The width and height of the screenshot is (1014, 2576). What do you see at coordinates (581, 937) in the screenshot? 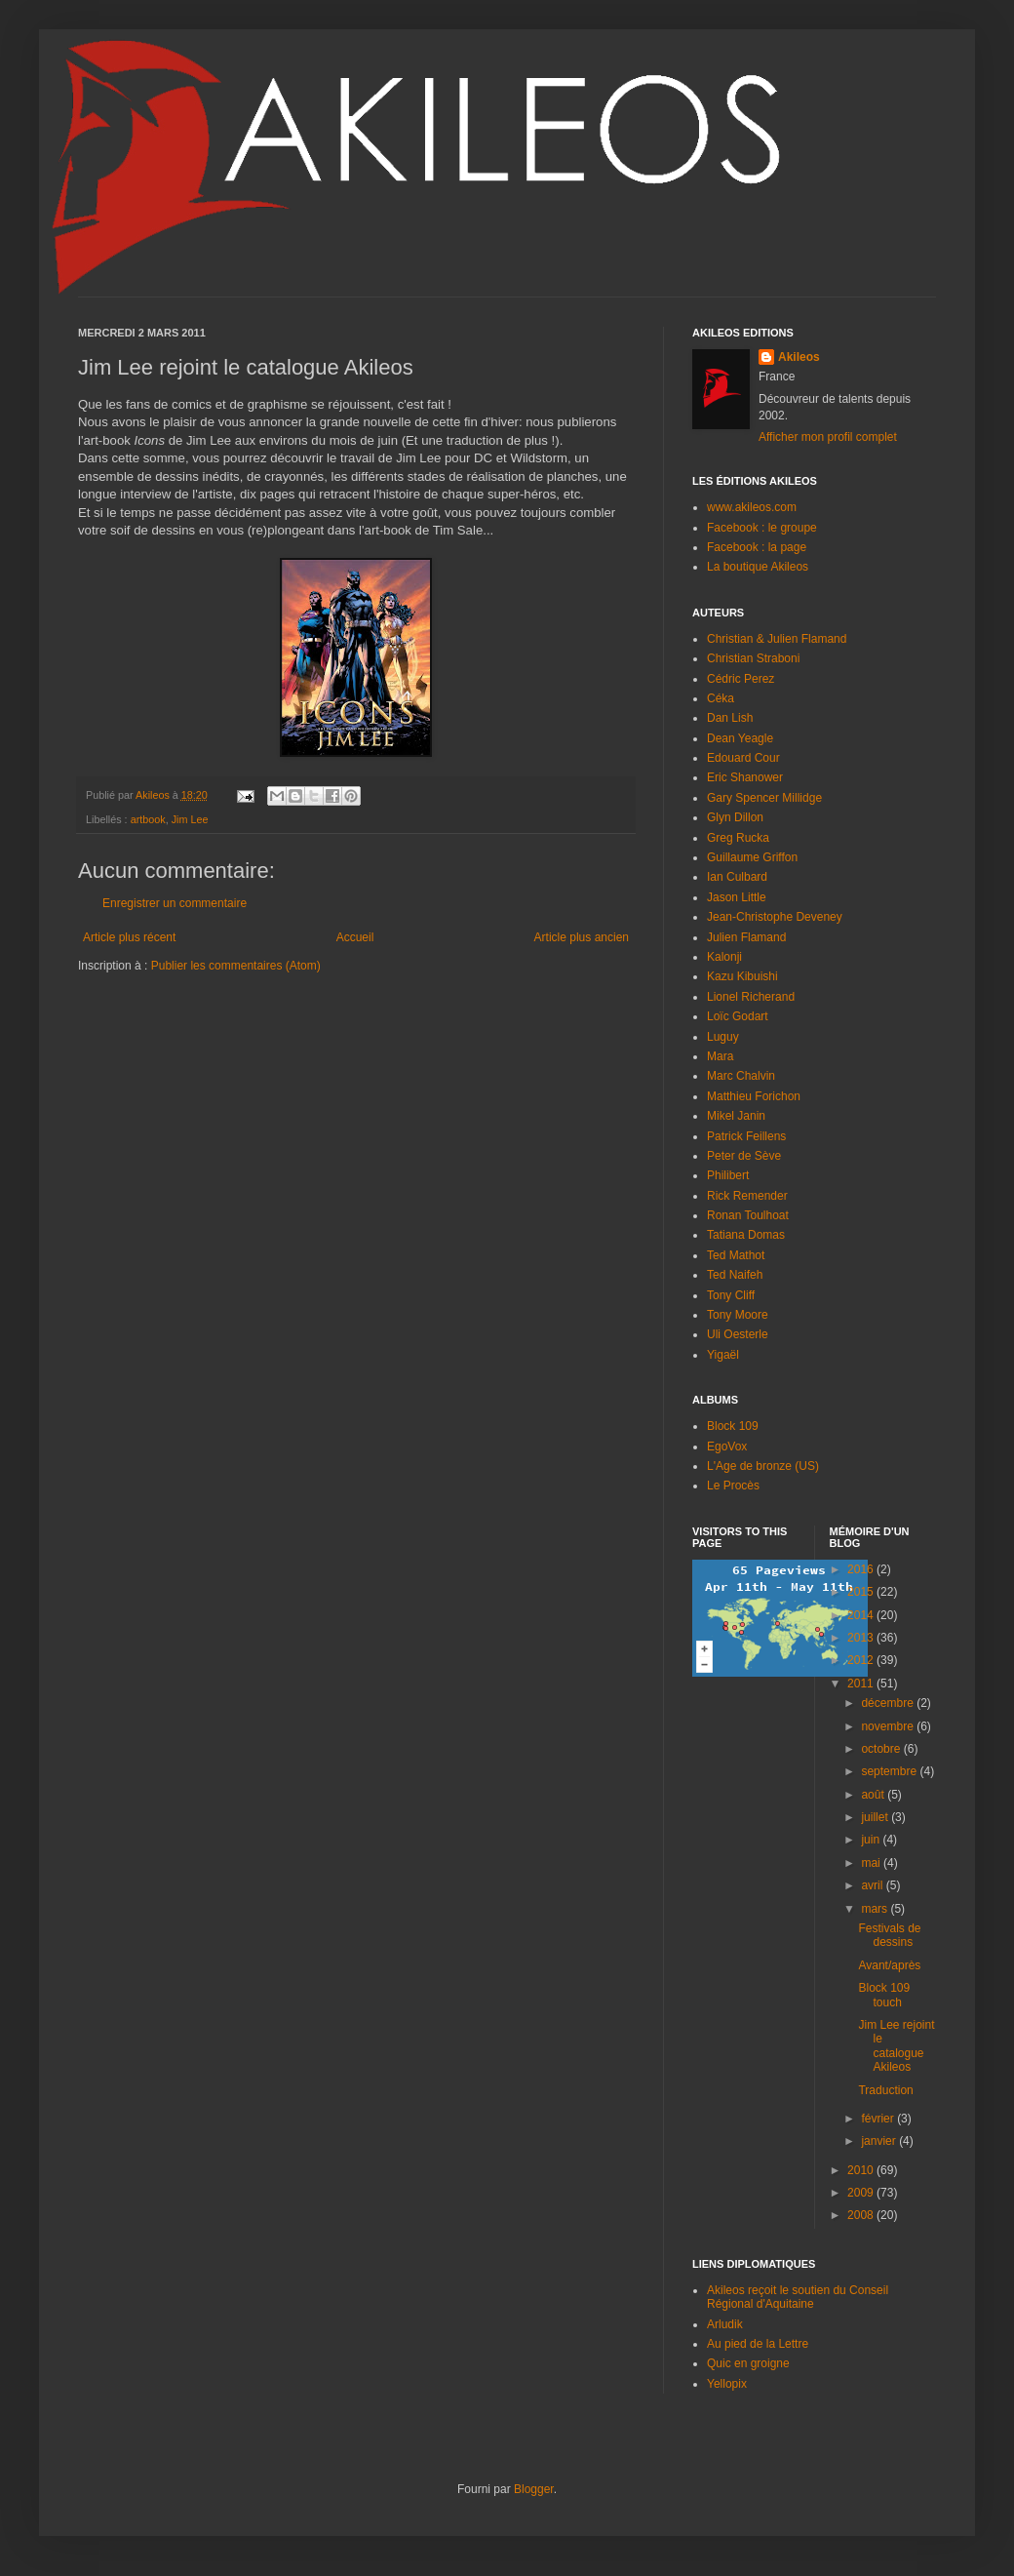
I see `Article plus ancien` at bounding box center [581, 937].